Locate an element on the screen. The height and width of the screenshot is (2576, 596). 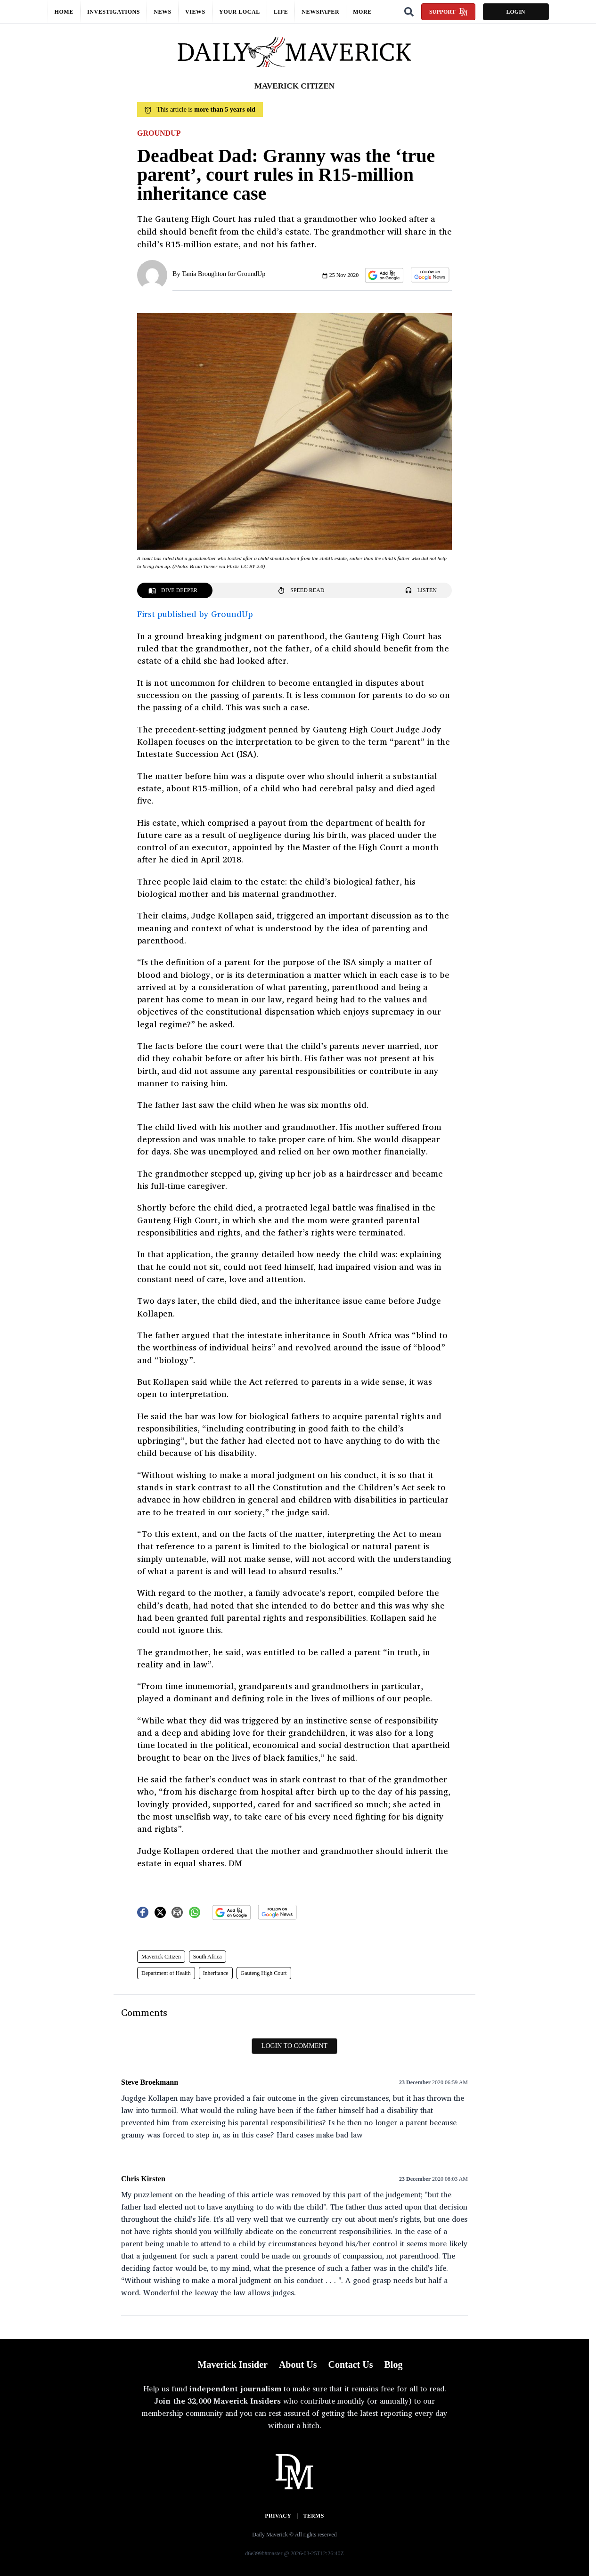
South Africa is located at coordinates (207, 1956).